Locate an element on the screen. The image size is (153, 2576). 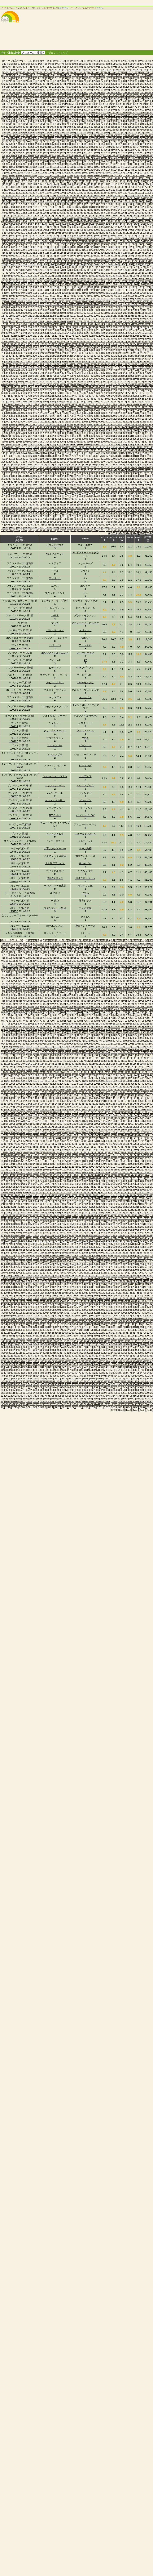
[27] is located at coordinates (127, 60).